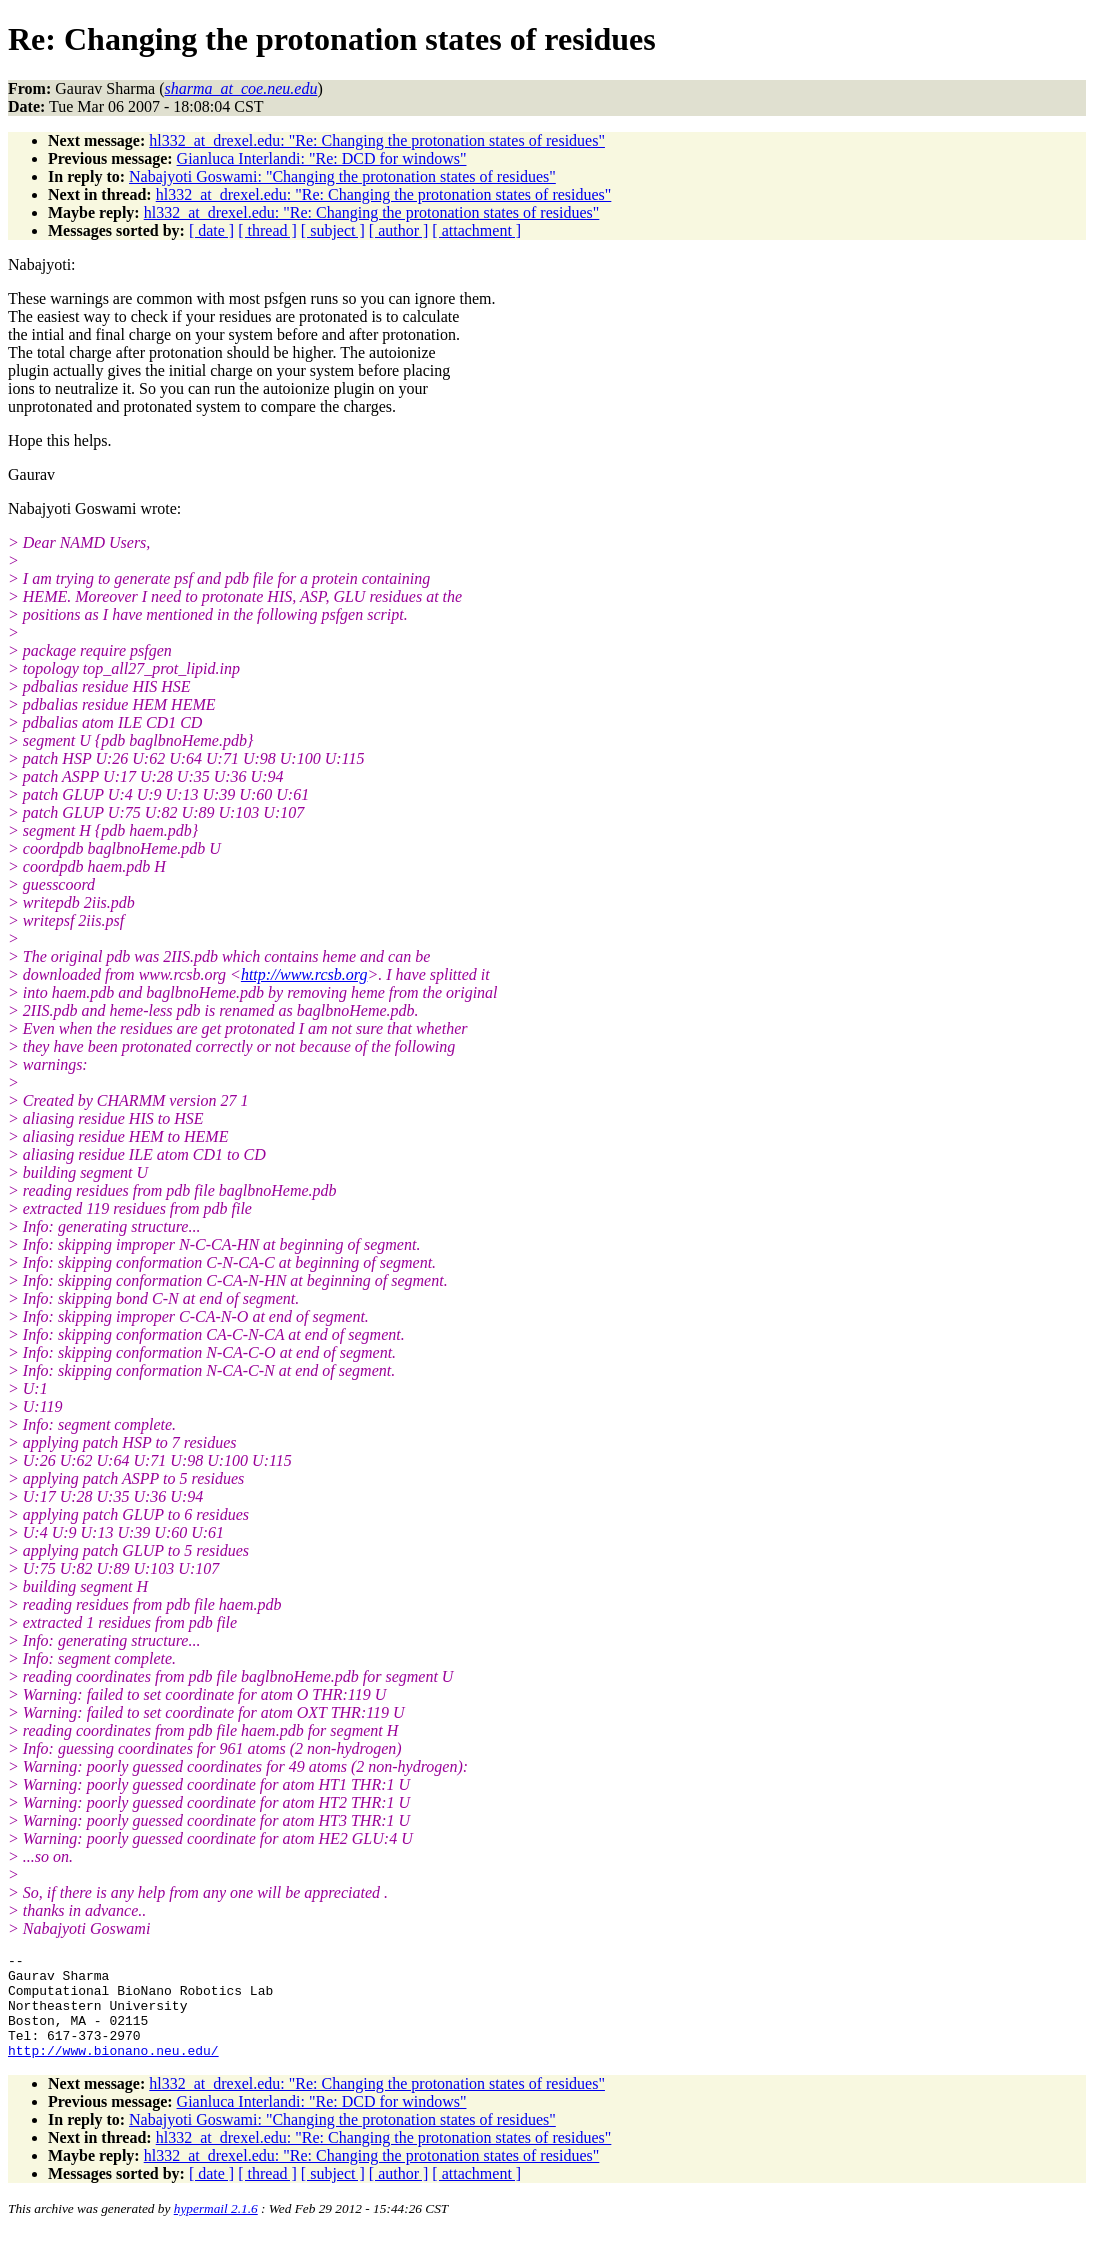 The image size is (1094, 2254). Describe the element at coordinates (476, 230) in the screenshot. I see `[ attachment ]` at that location.